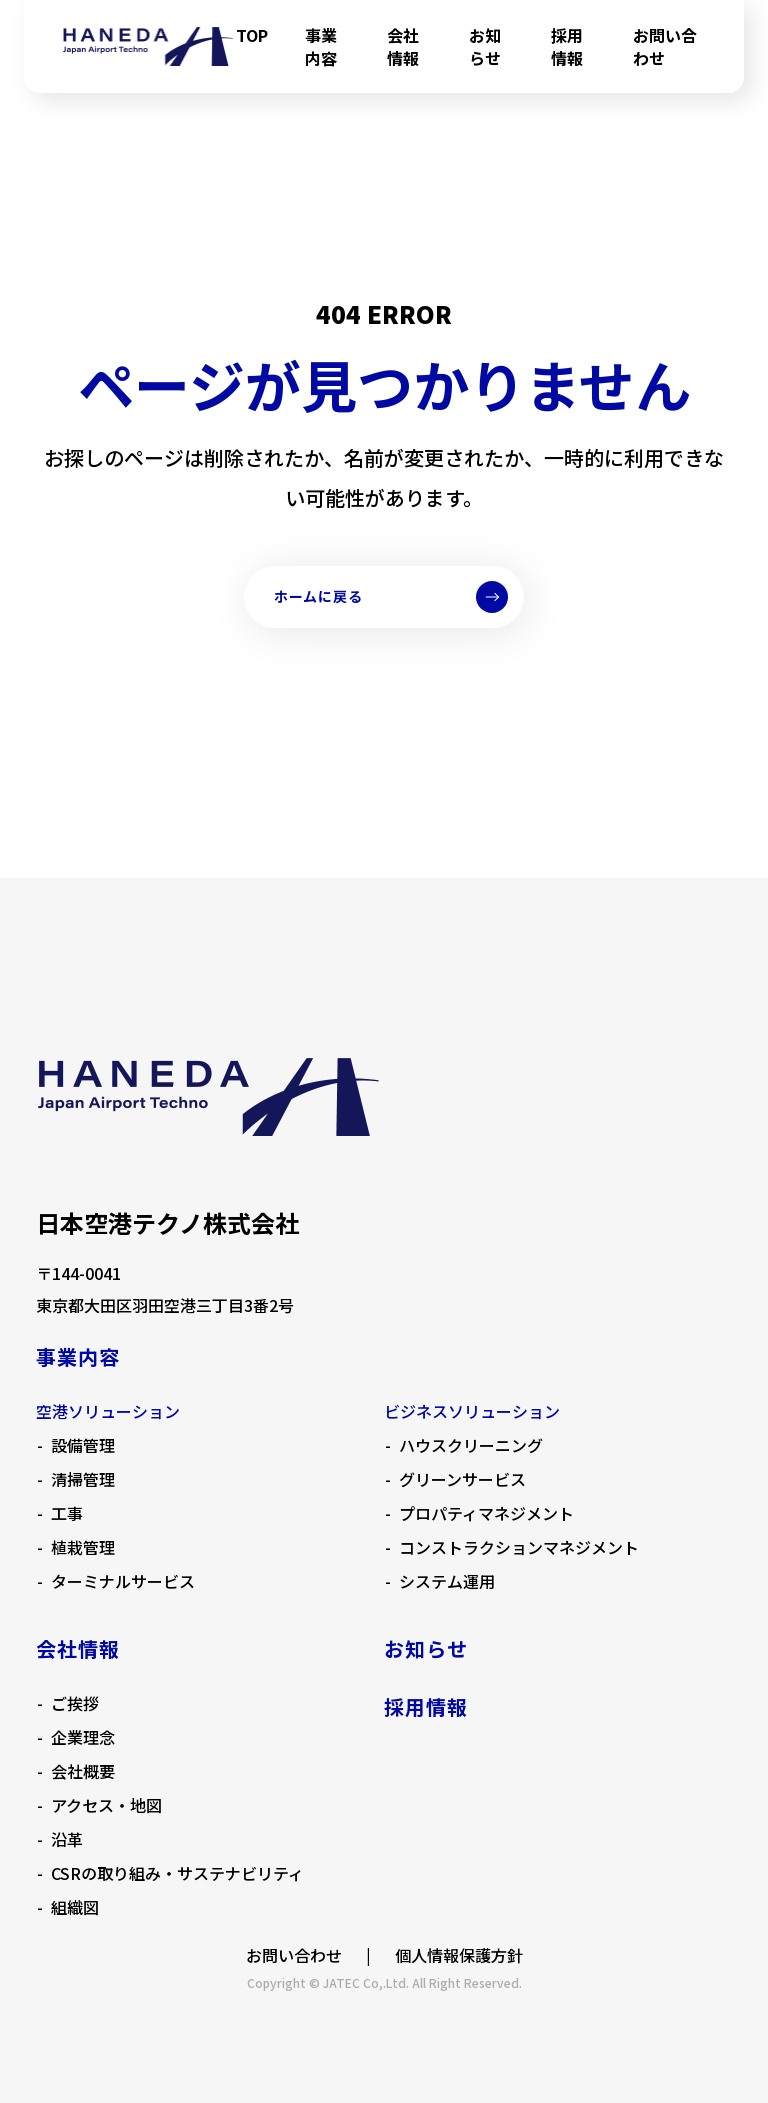 The width and height of the screenshot is (768, 2103). What do you see at coordinates (83, 1737) in the screenshot?
I see `企業理念` at bounding box center [83, 1737].